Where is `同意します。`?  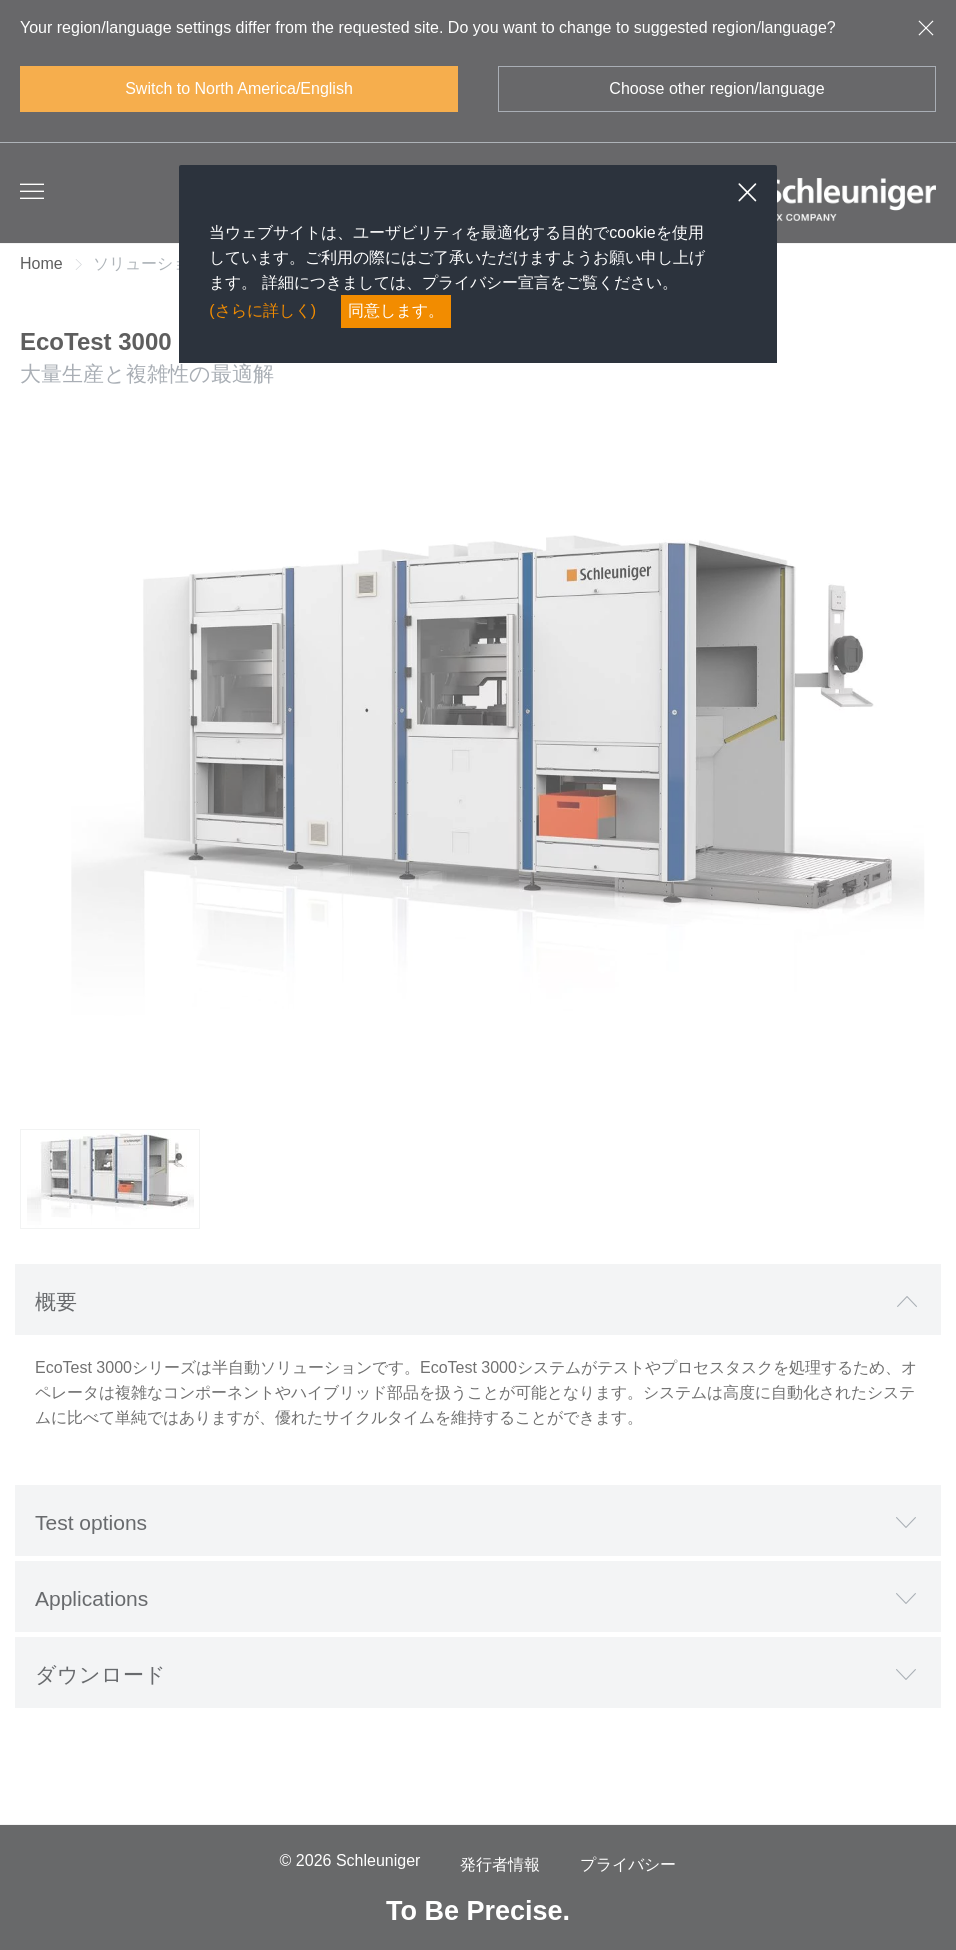
同意します。 is located at coordinates (396, 310).